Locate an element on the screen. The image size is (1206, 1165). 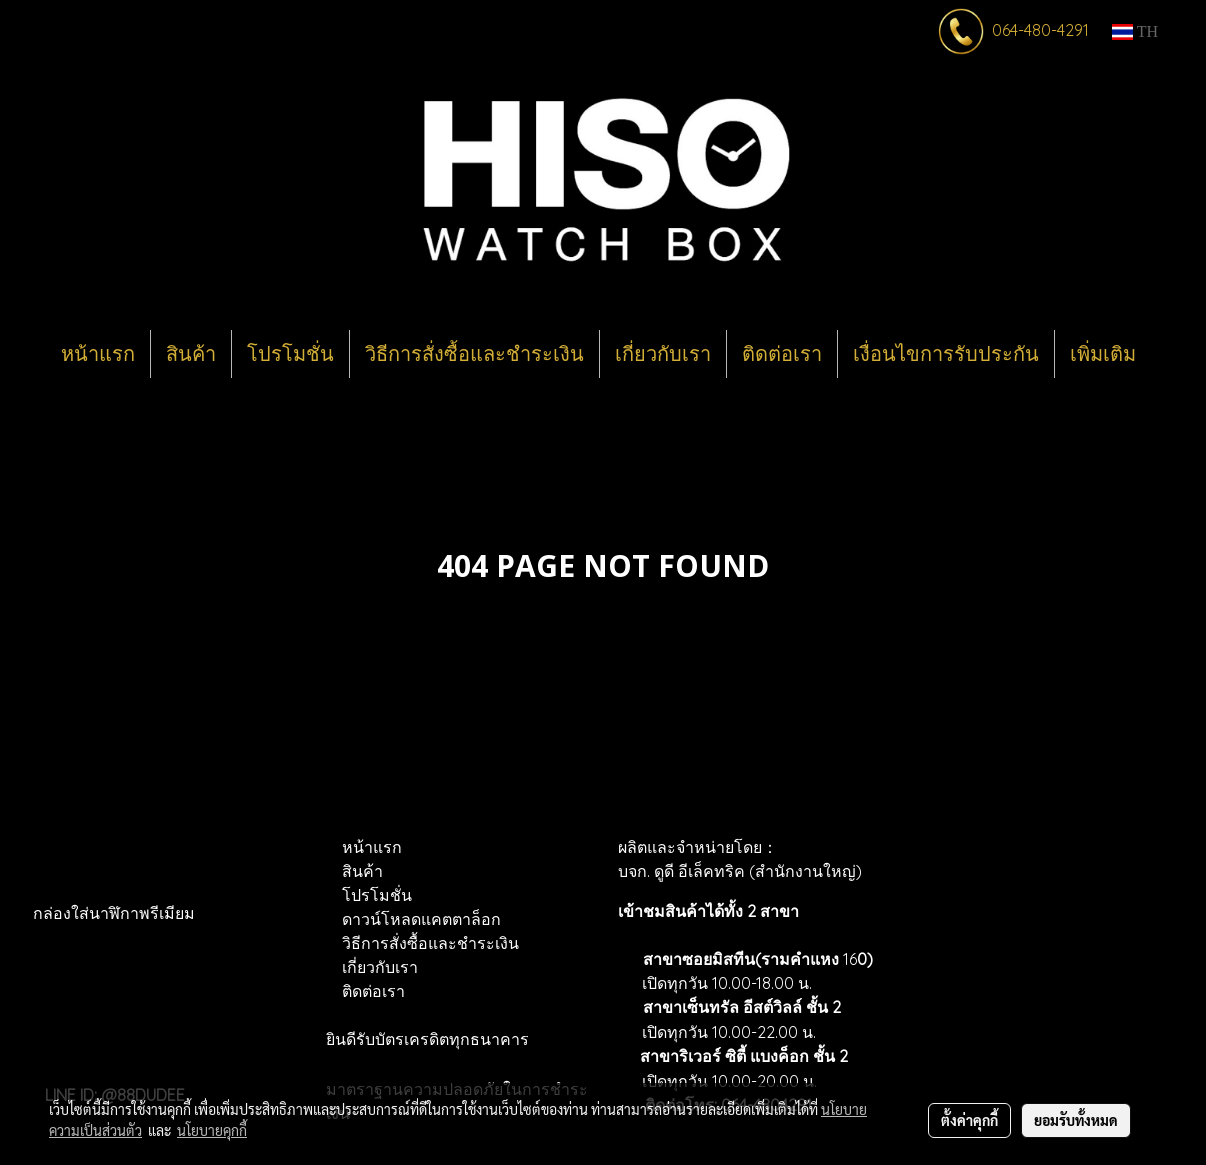
สินค้า is located at coordinates (191, 354).